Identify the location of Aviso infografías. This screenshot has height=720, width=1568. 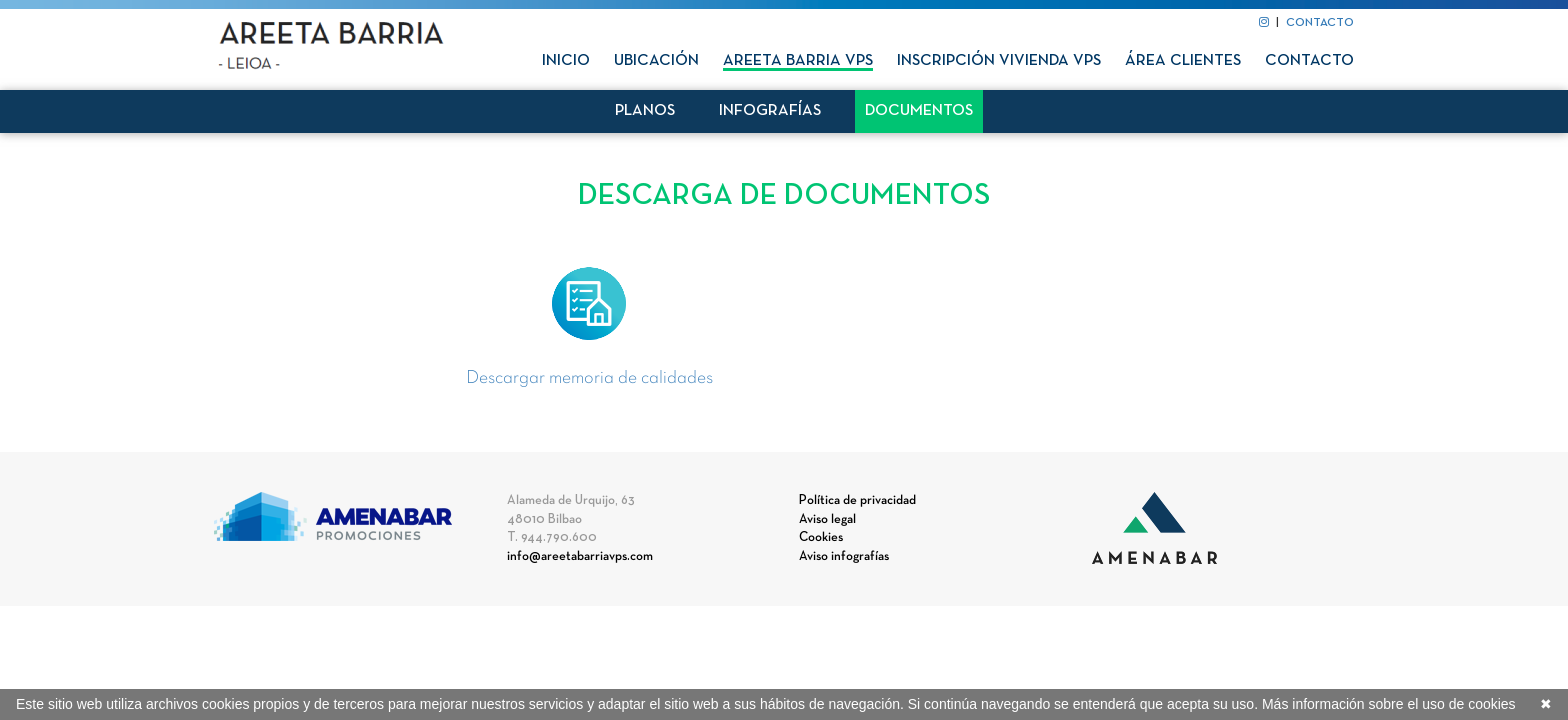
(844, 557).